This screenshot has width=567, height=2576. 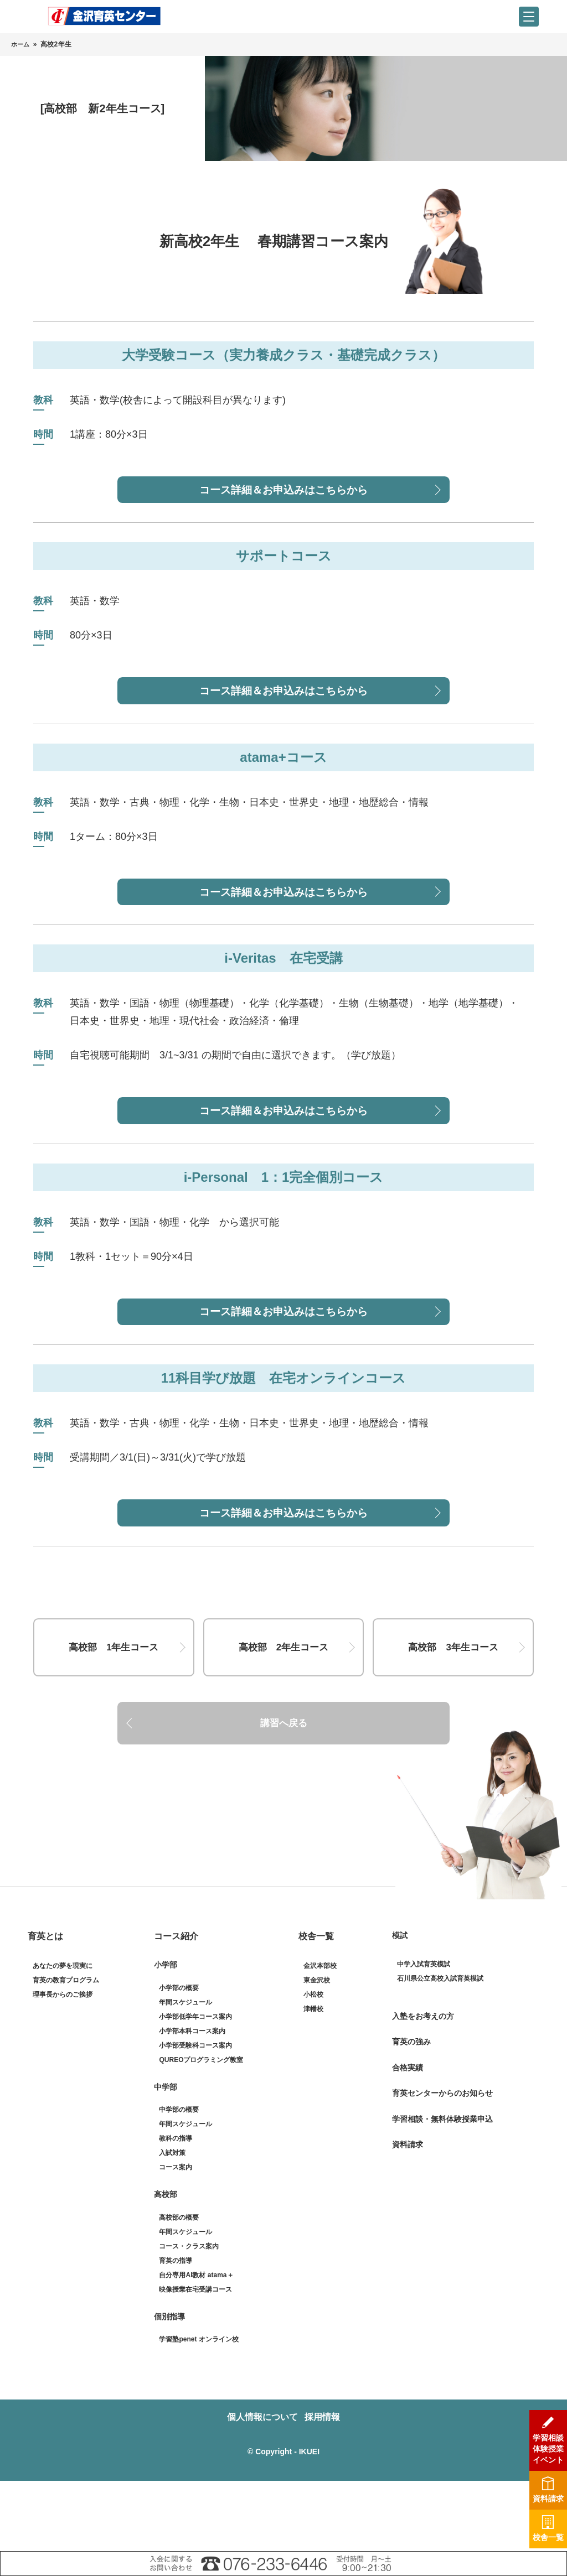 What do you see at coordinates (283, 1695) in the screenshot?
I see `高校部 2年生コース` at bounding box center [283, 1695].